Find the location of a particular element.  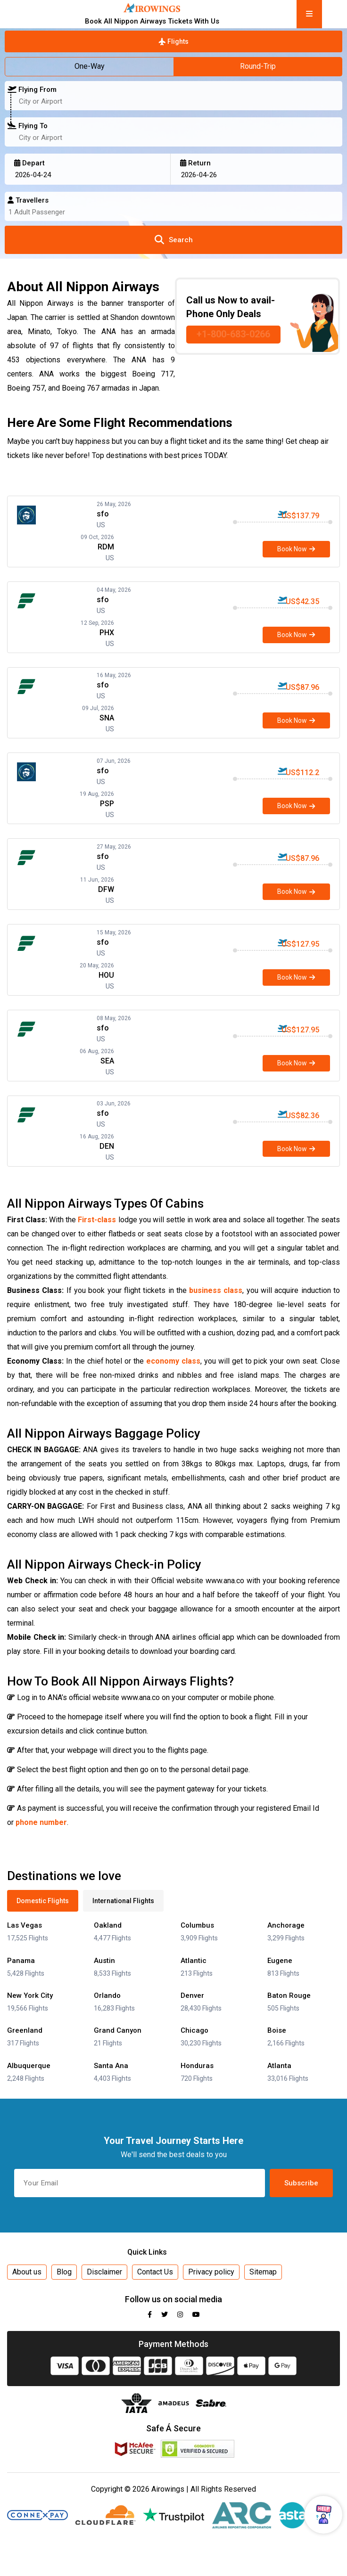

Contact Us is located at coordinates (155, 2271).